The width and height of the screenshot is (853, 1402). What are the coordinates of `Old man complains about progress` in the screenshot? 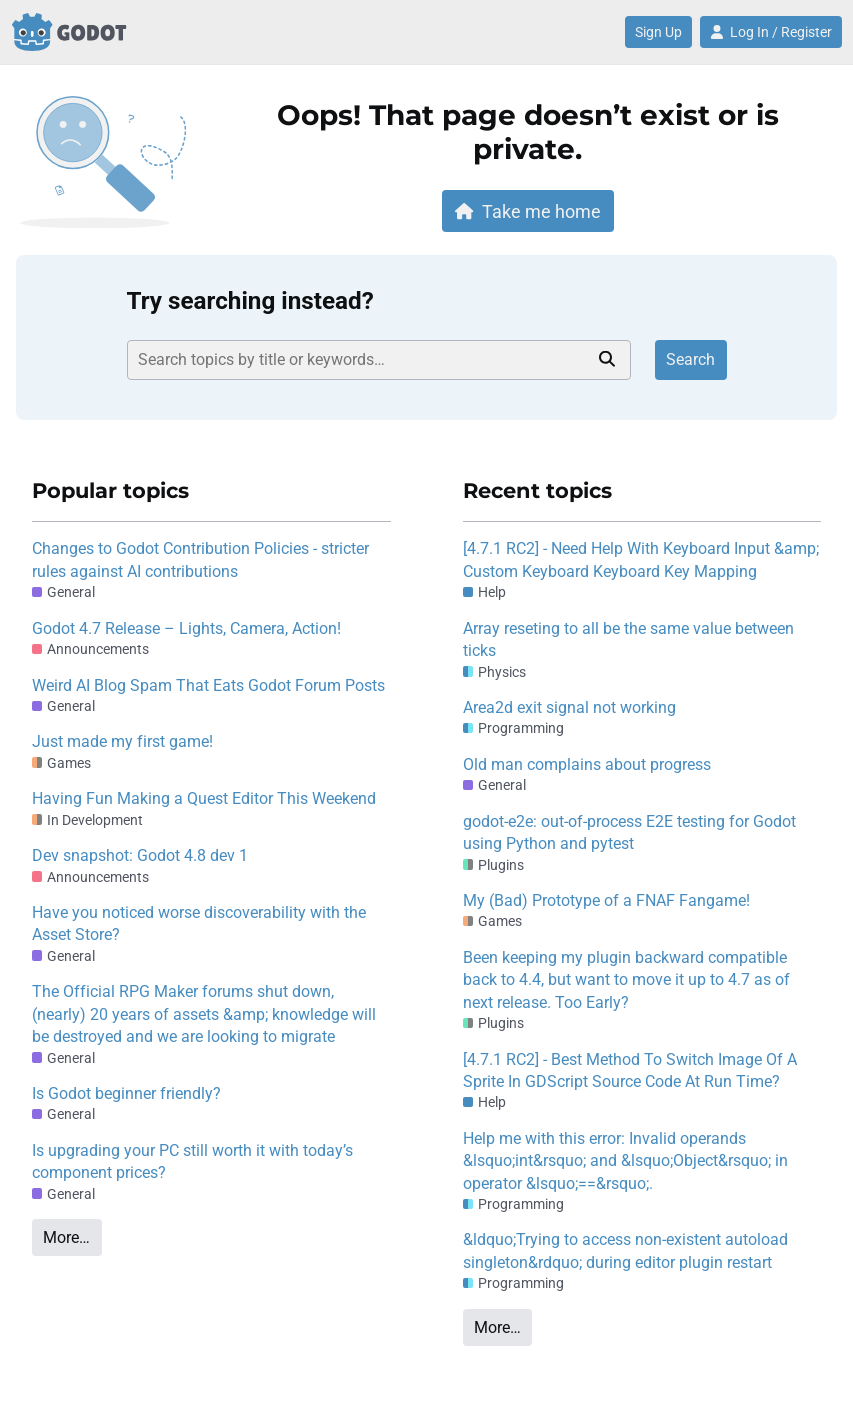 It's located at (587, 764).